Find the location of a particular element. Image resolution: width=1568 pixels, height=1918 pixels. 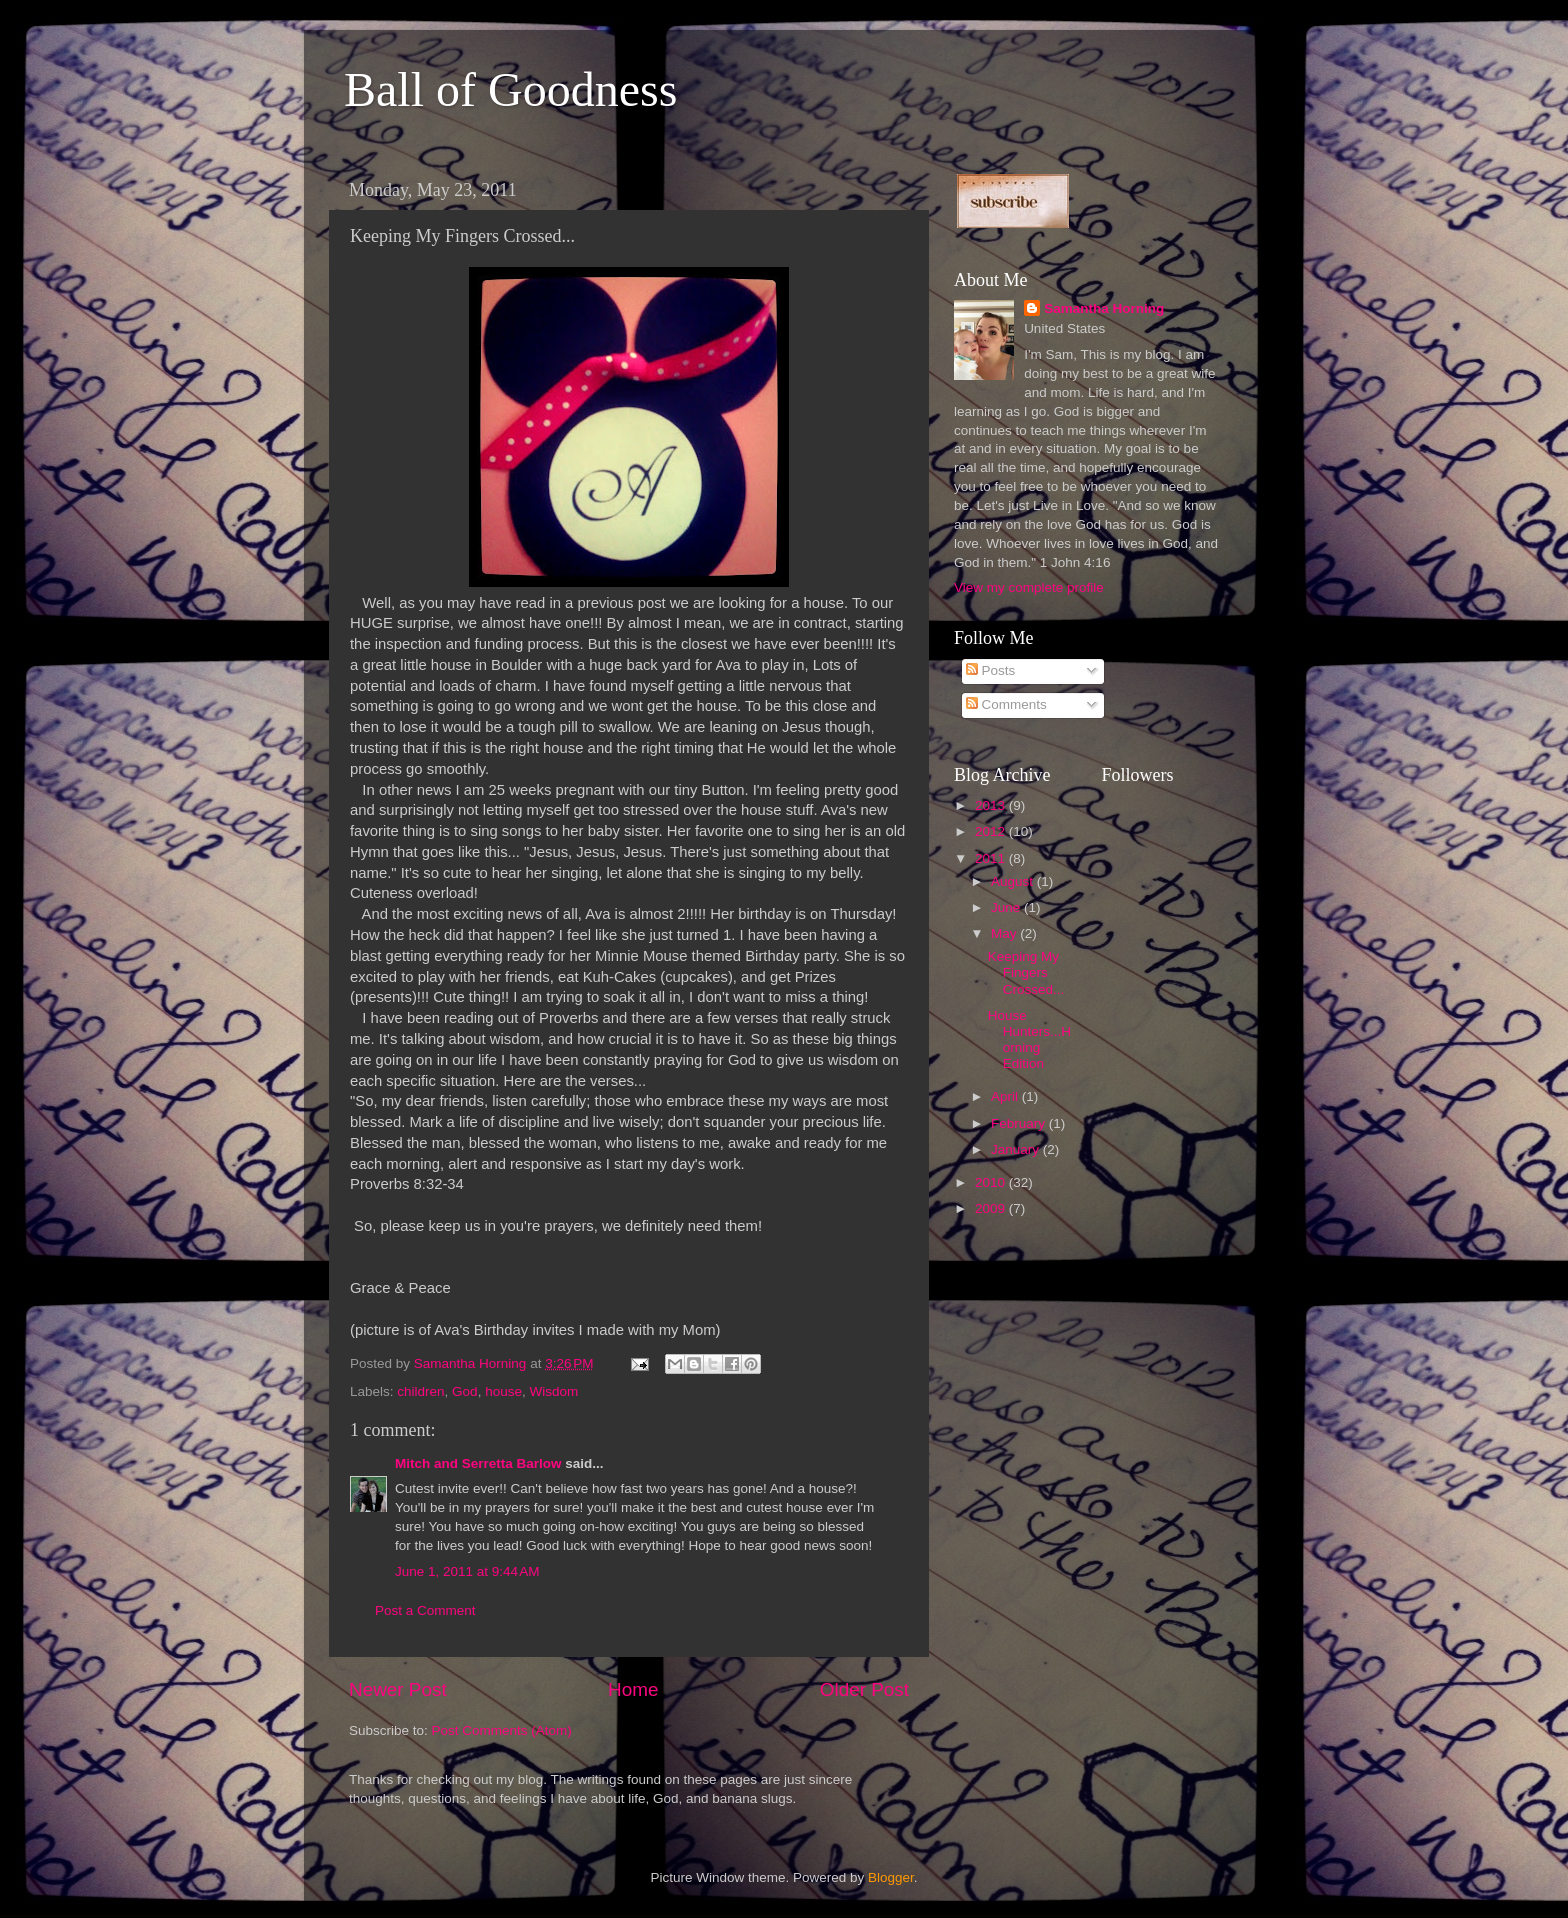

2013 is located at coordinates (992, 805).